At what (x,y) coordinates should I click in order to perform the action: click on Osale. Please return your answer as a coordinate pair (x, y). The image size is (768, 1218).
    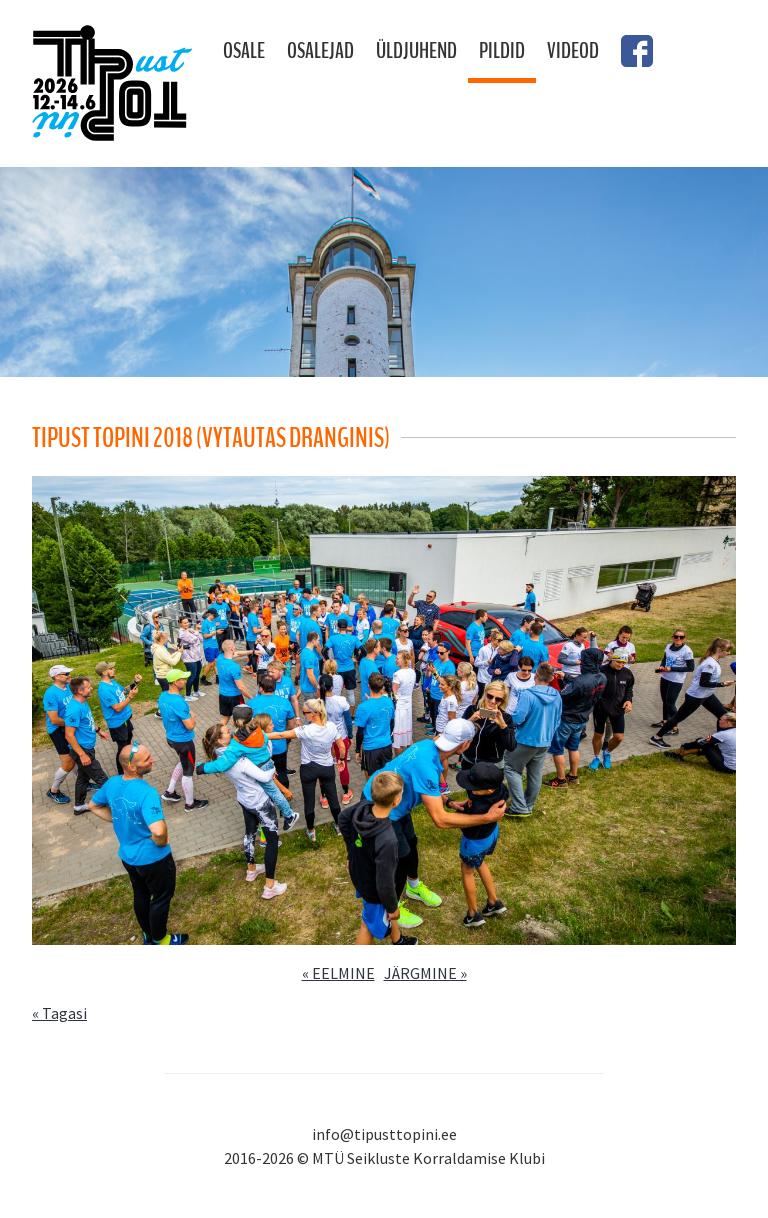
    Looking at the image, I should click on (244, 51).